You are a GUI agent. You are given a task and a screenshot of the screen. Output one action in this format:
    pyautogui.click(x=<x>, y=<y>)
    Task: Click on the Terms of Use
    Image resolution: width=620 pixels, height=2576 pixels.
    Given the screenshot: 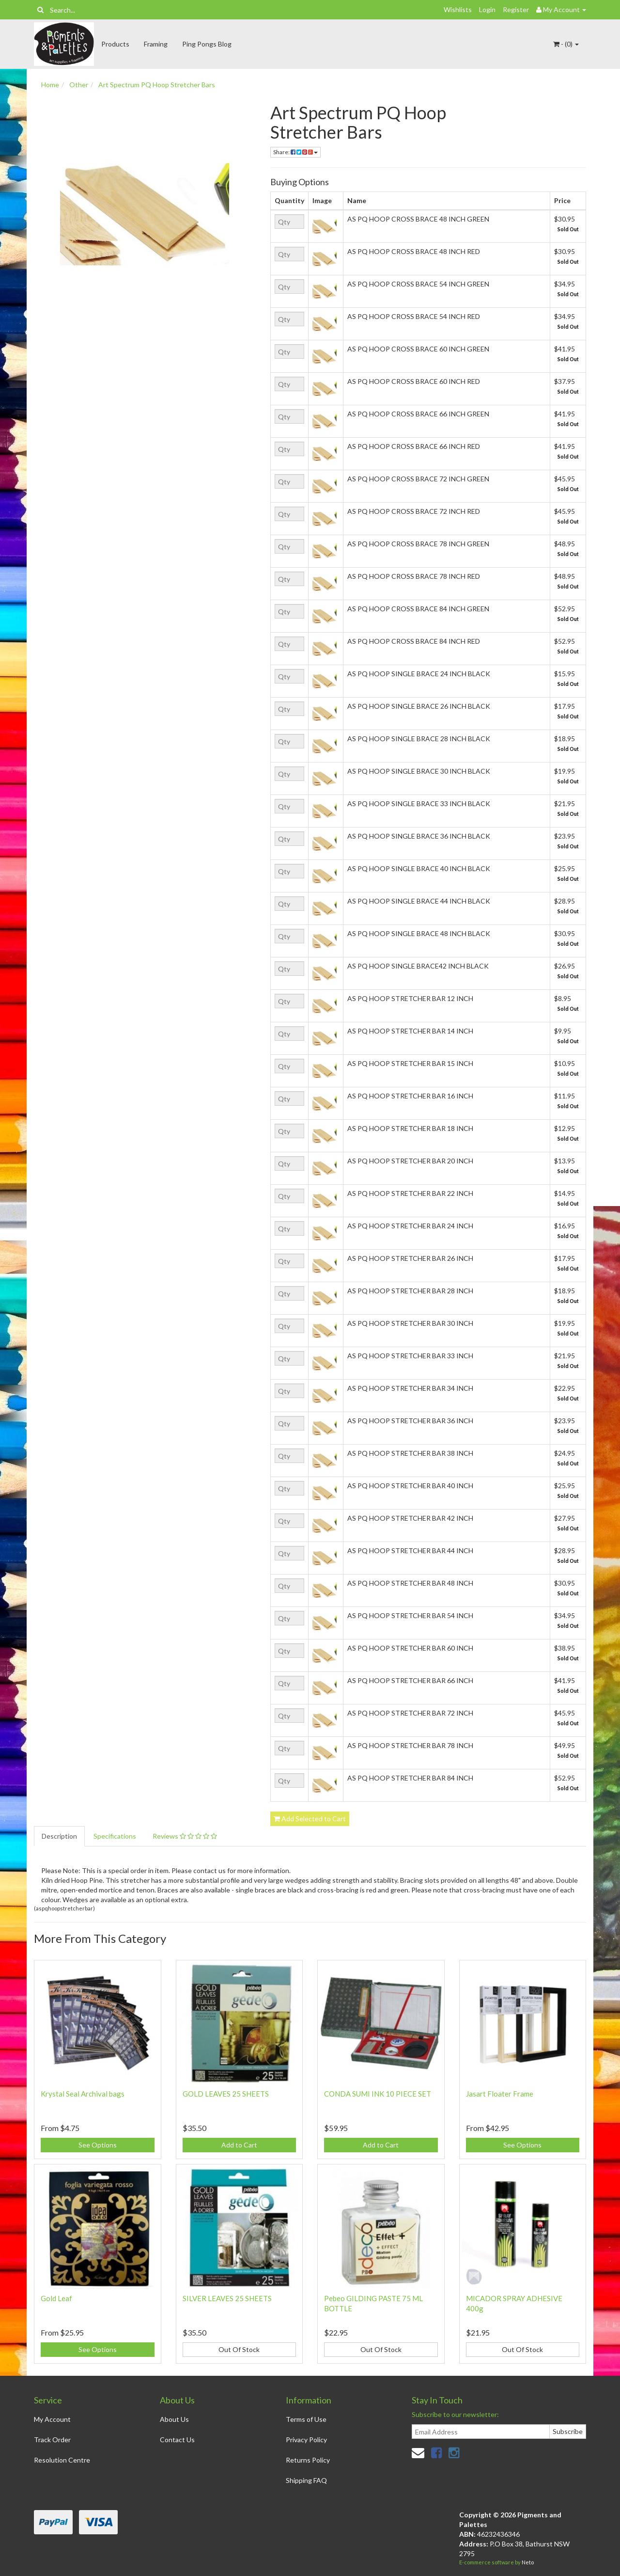 What is the action you would take?
    pyautogui.click(x=306, y=2419)
    